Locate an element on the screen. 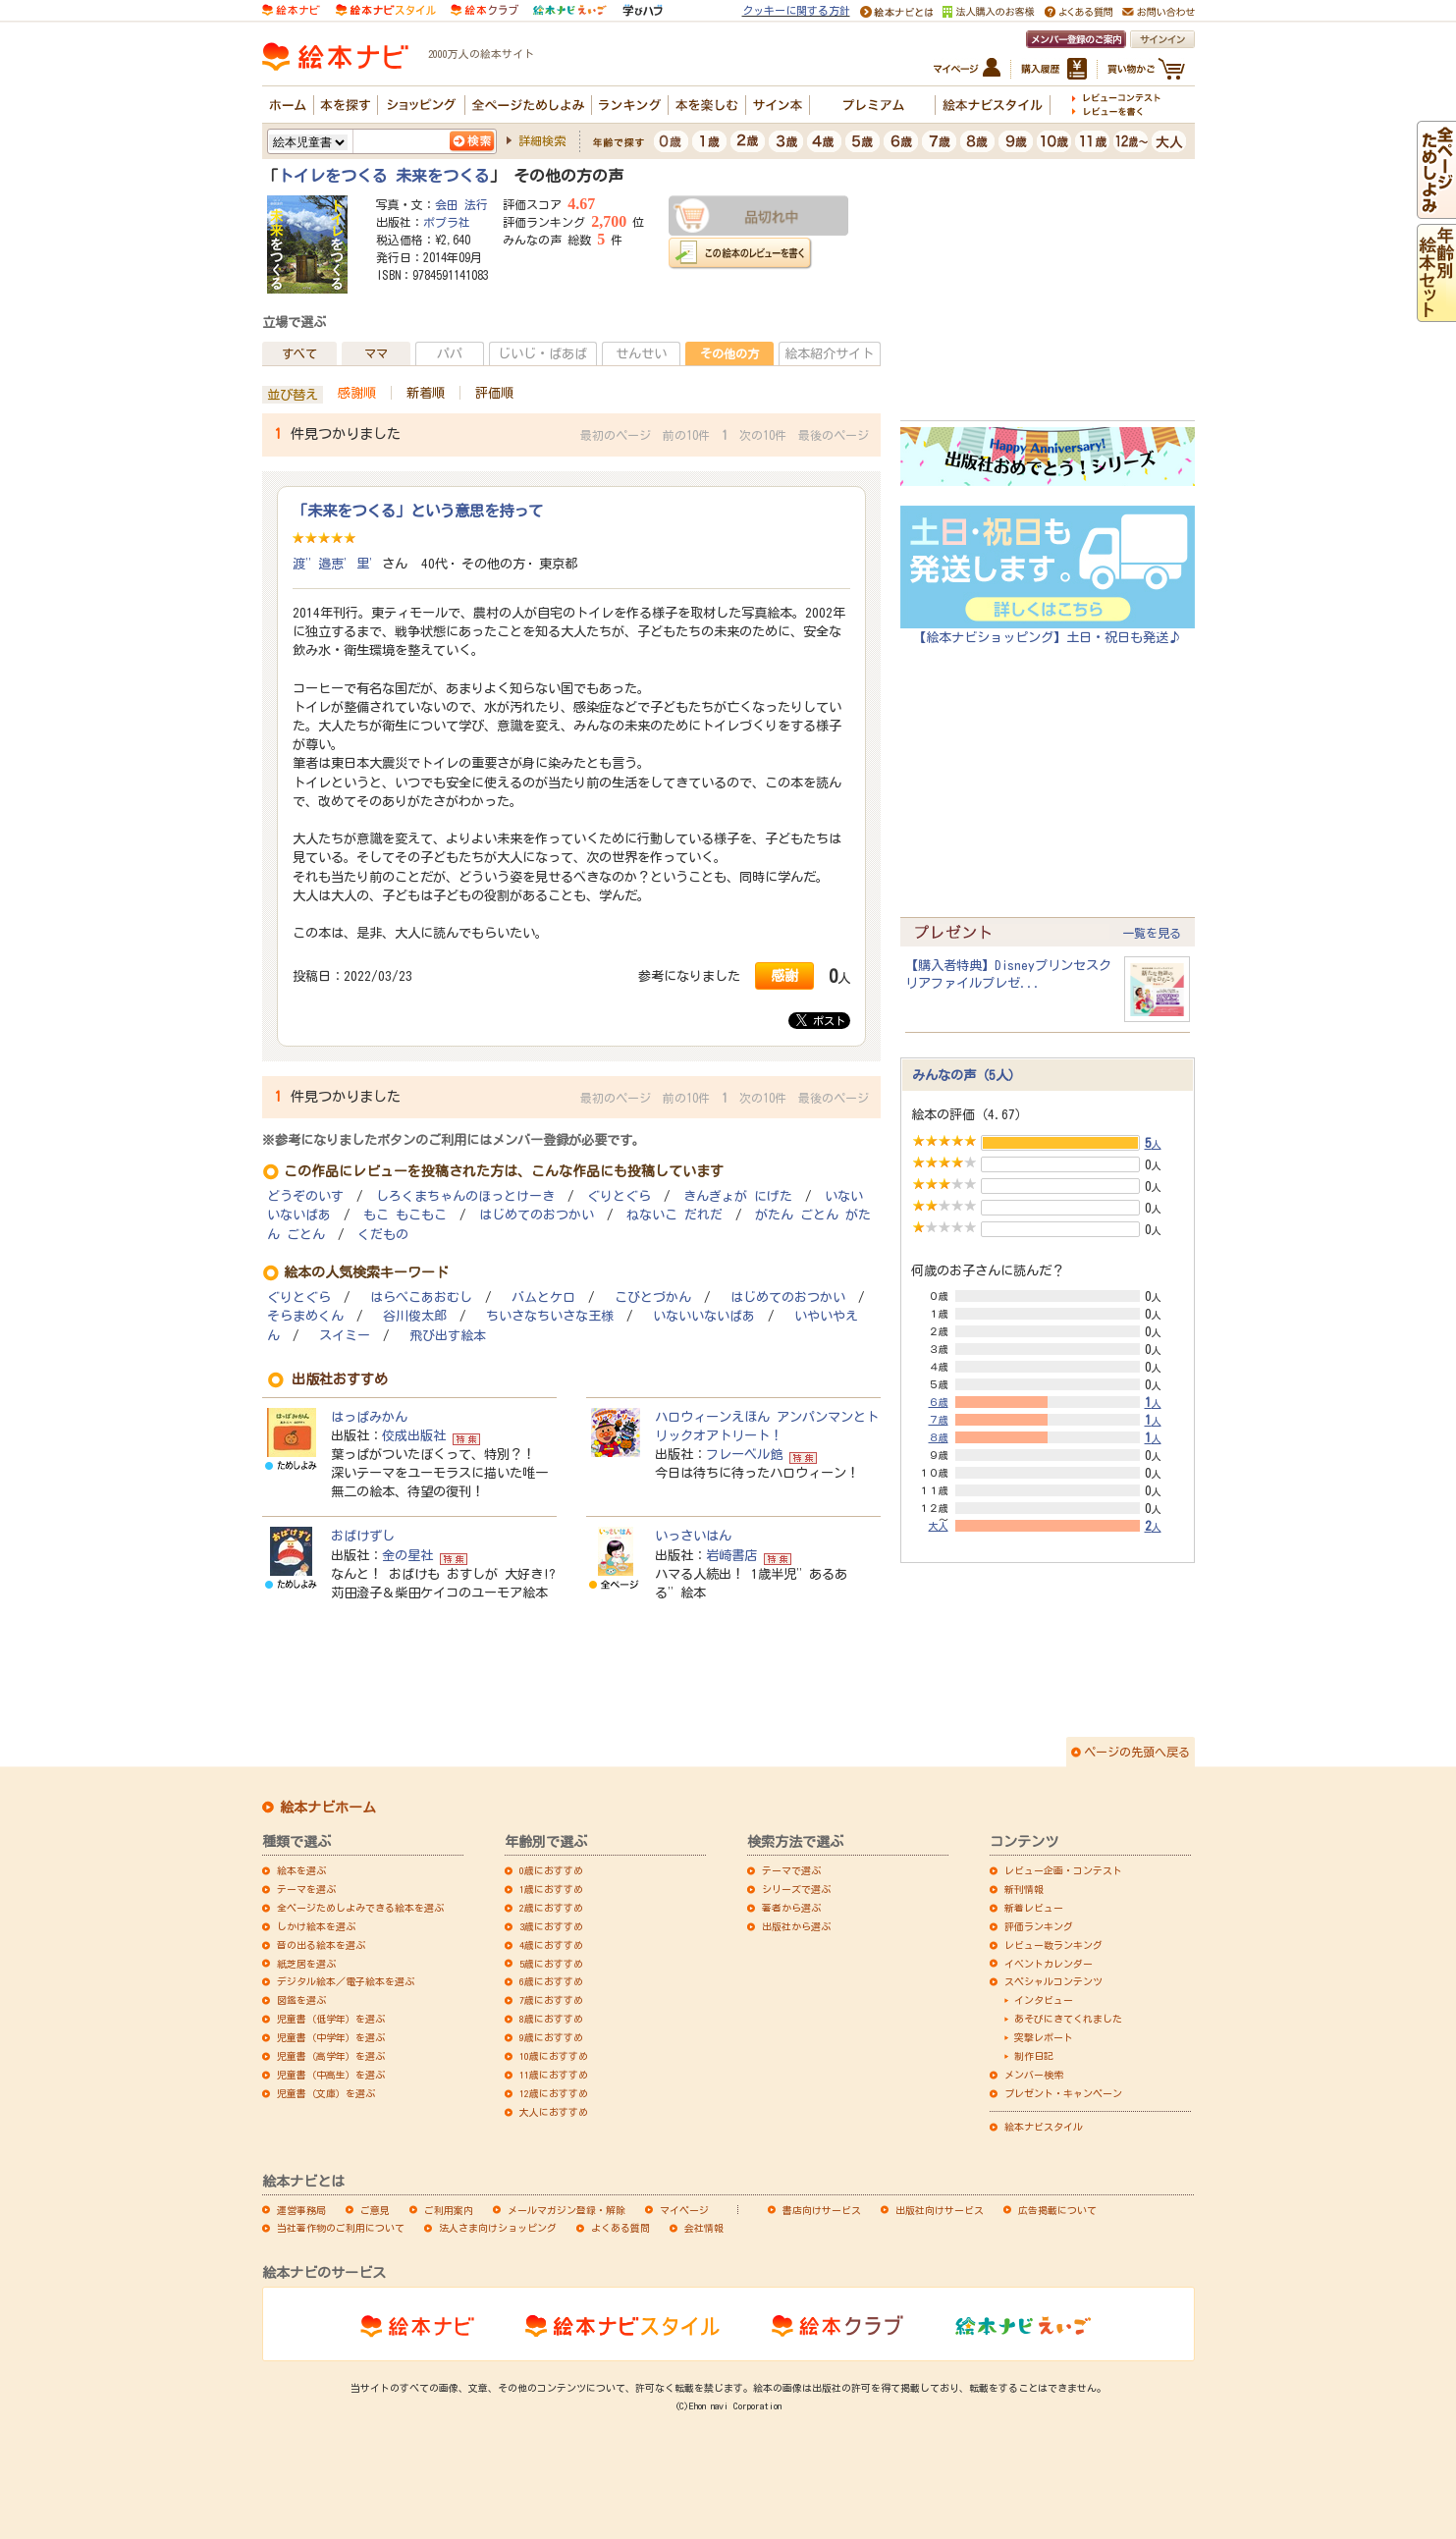  評価ランキング is located at coordinates (1038, 1926).